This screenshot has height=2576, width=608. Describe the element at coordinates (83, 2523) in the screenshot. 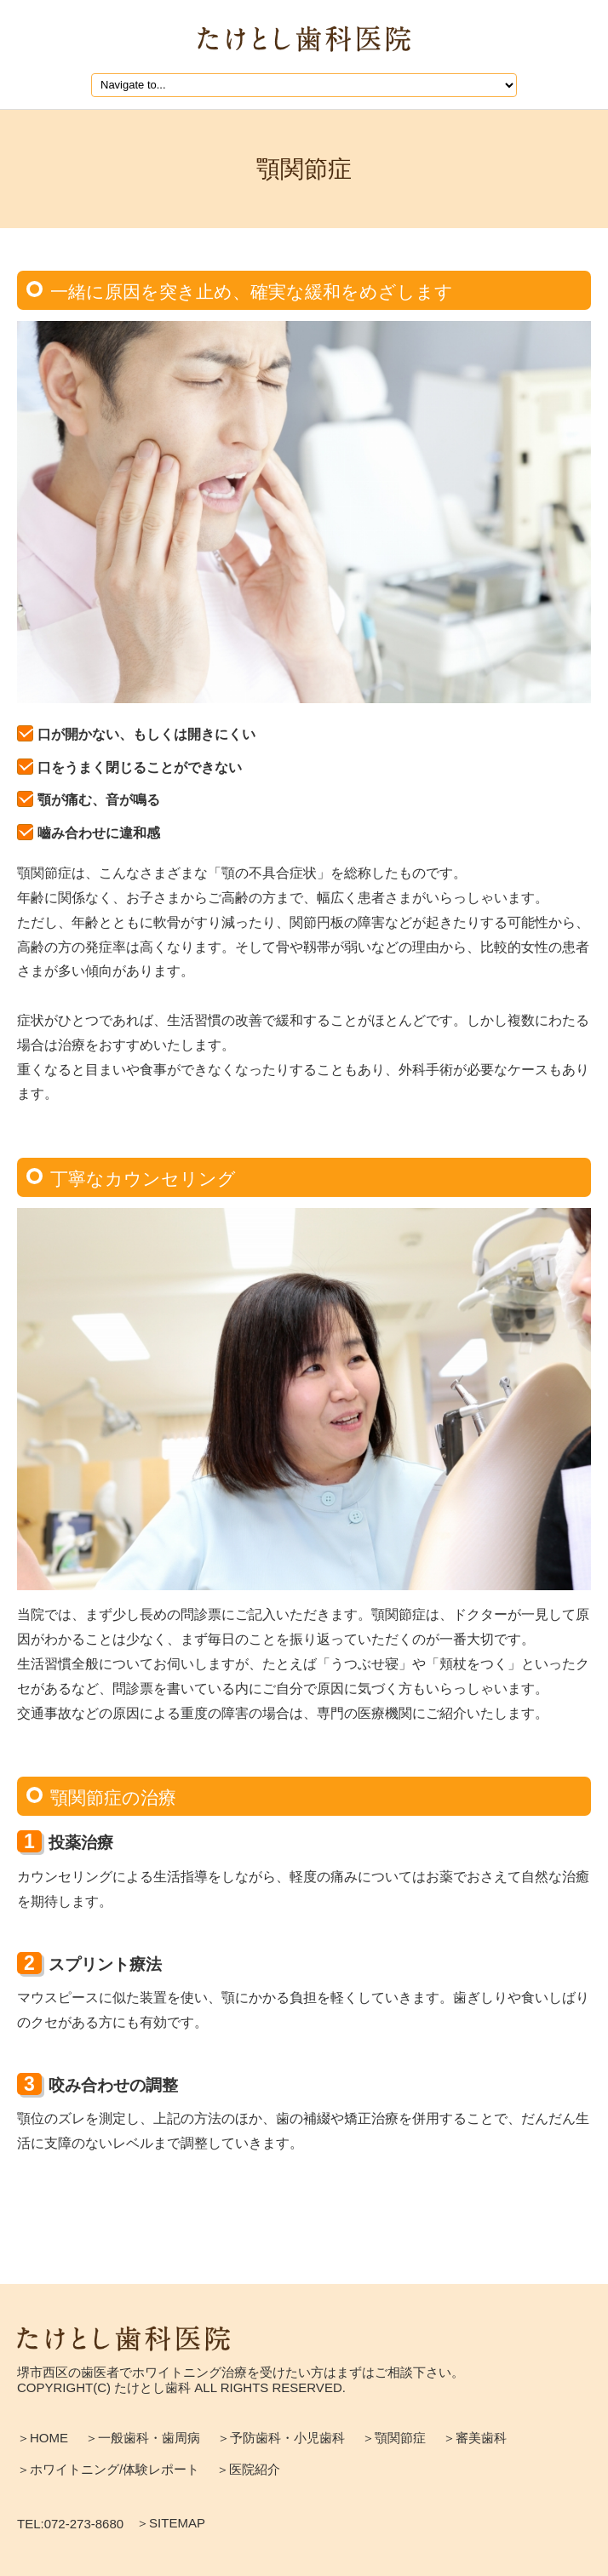

I see `072-273-8680` at that location.